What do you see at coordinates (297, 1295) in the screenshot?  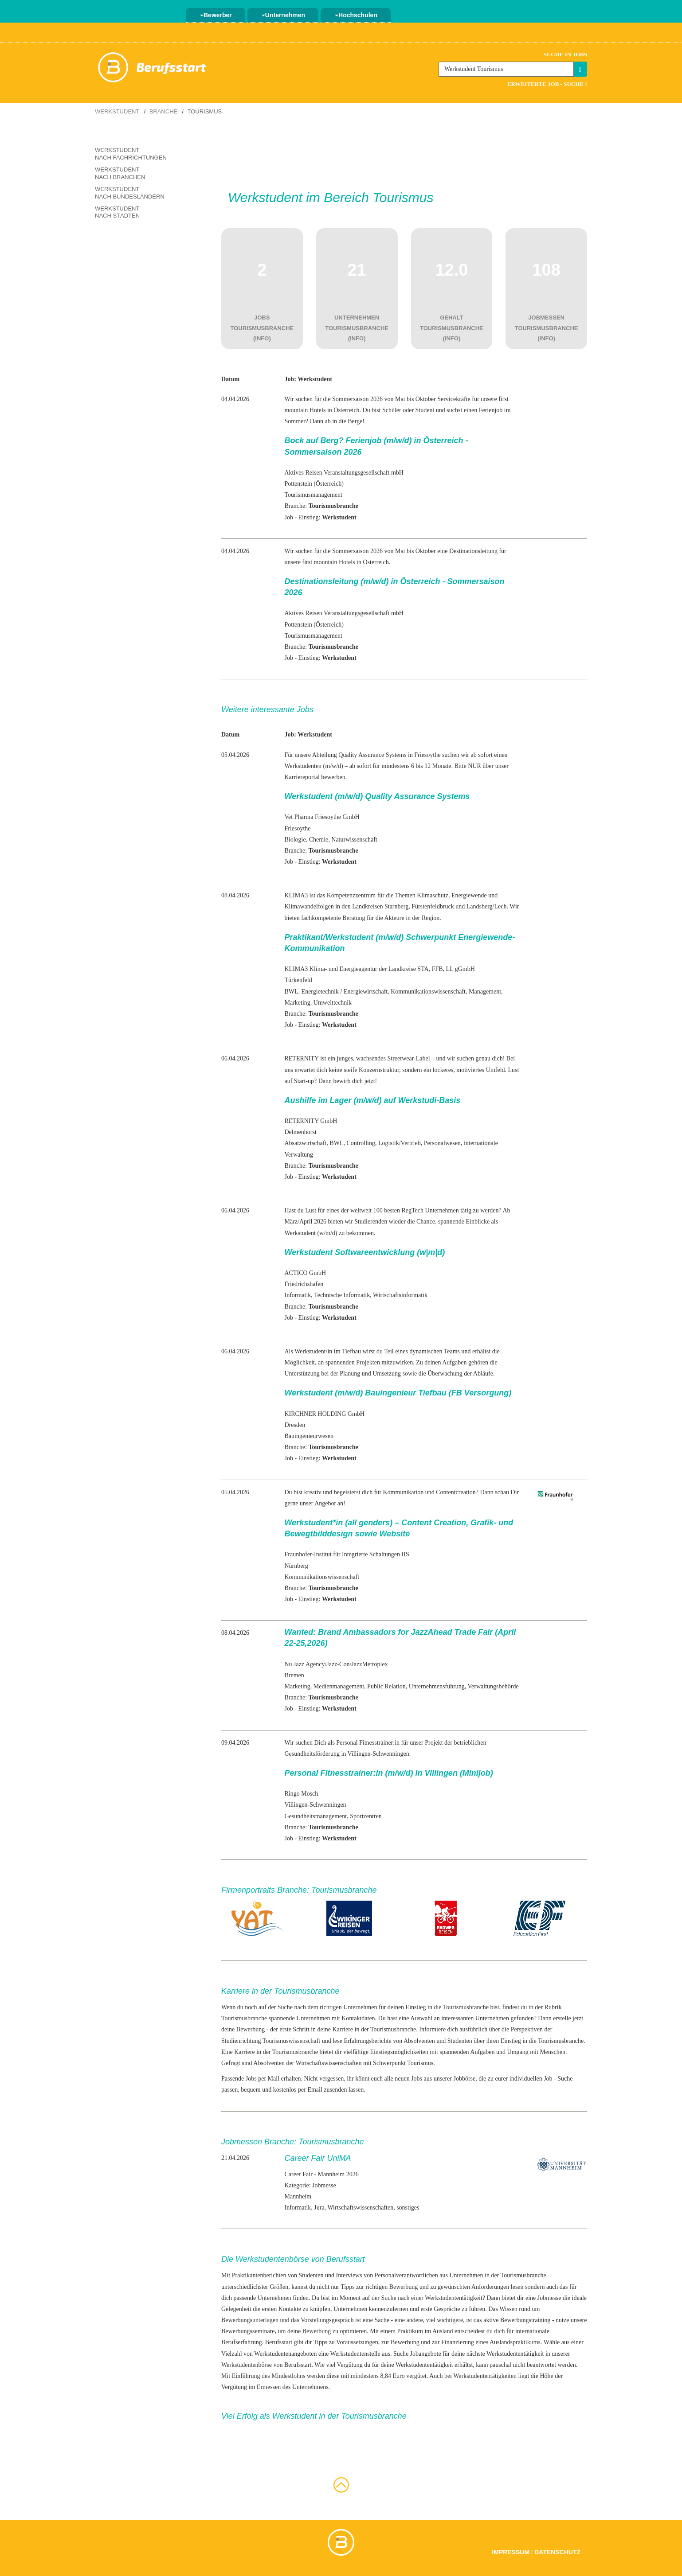 I see `Informatik` at bounding box center [297, 1295].